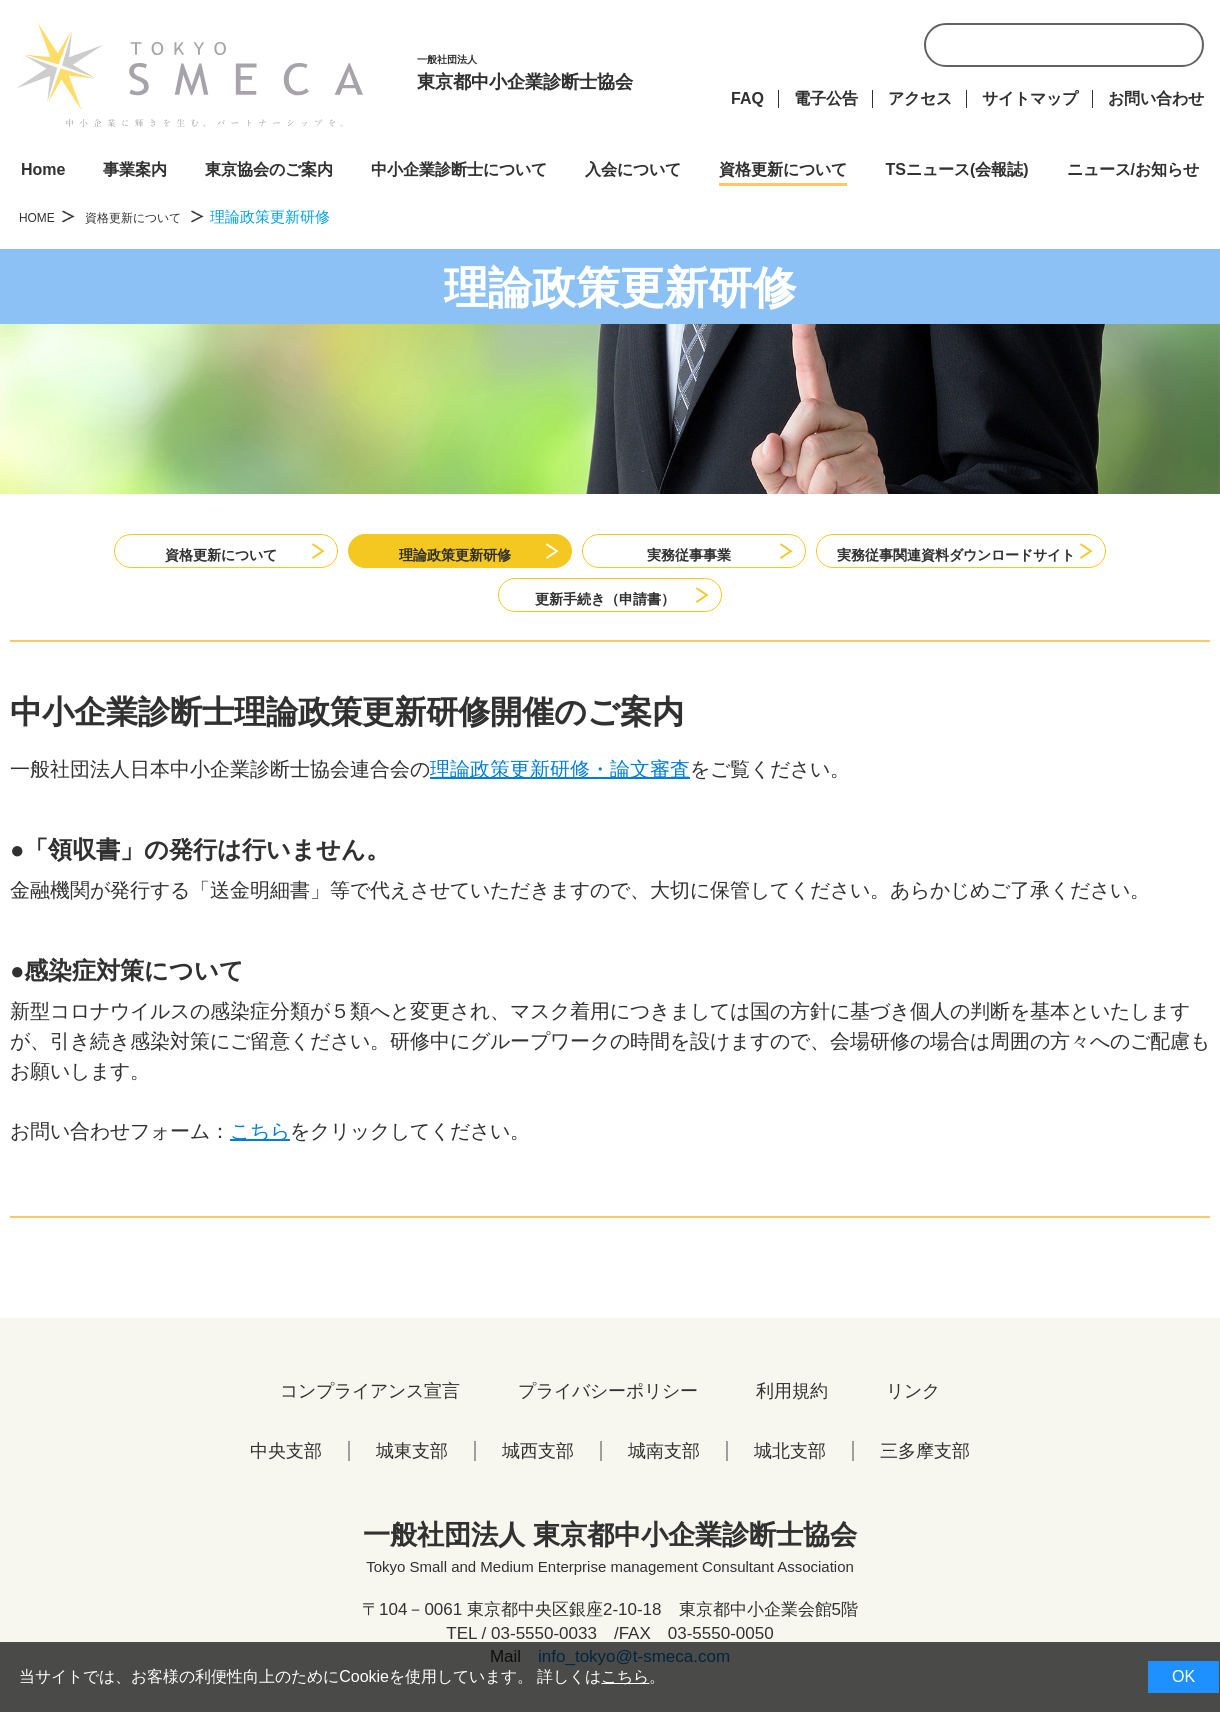  I want to click on 事業案内, so click(135, 169).